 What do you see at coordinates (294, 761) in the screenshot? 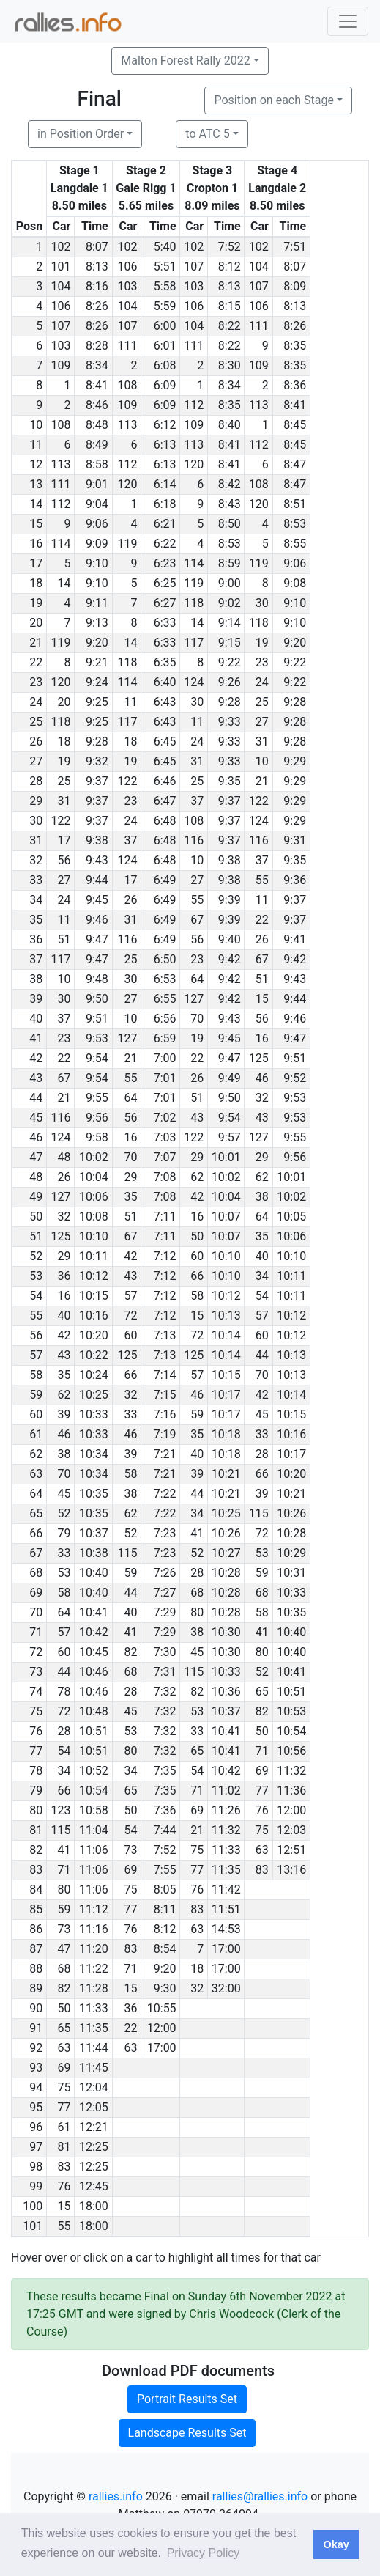
I see `9:29` at bounding box center [294, 761].